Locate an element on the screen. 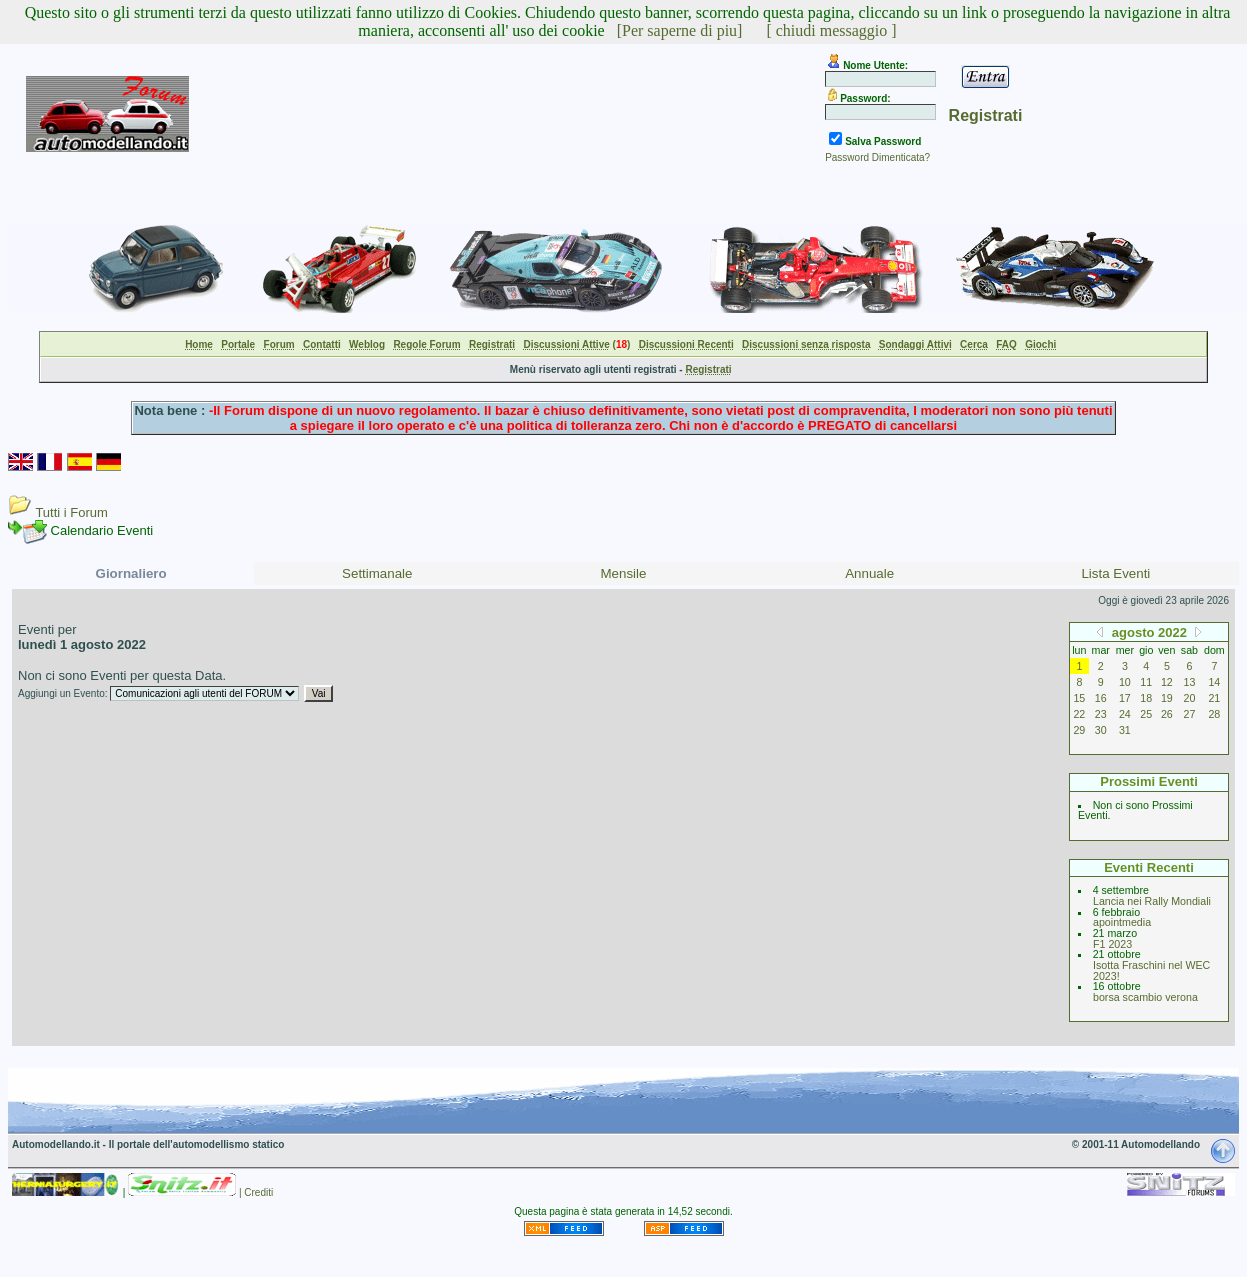 The width and height of the screenshot is (1247, 1277). Settimanale is located at coordinates (377, 573).